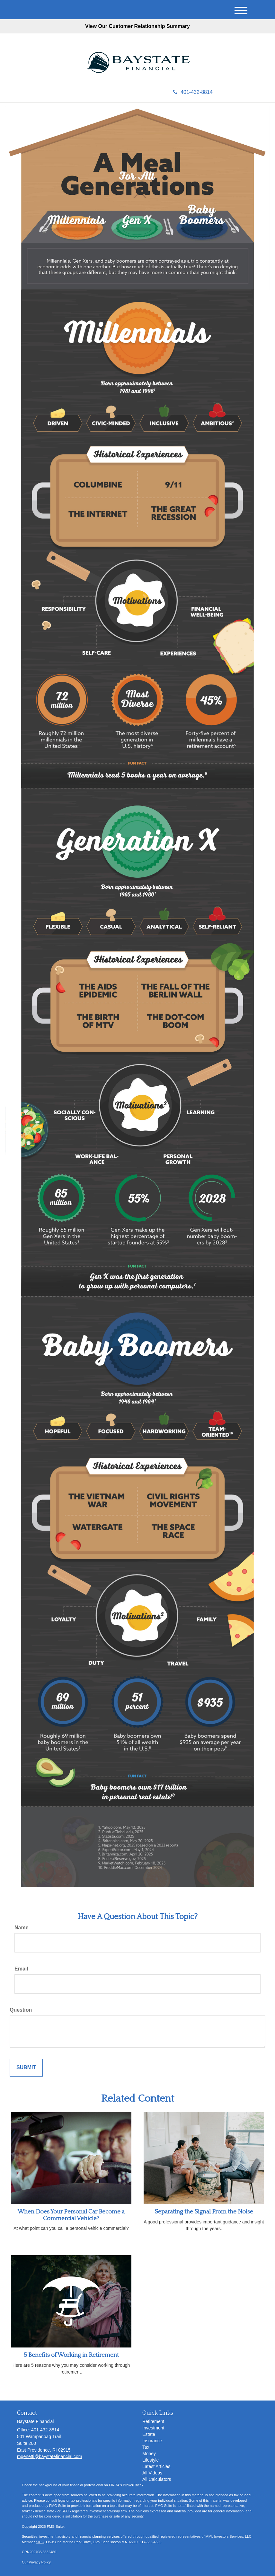  What do you see at coordinates (153, 2427) in the screenshot?
I see `Investment` at bounding box center [153, 2427].